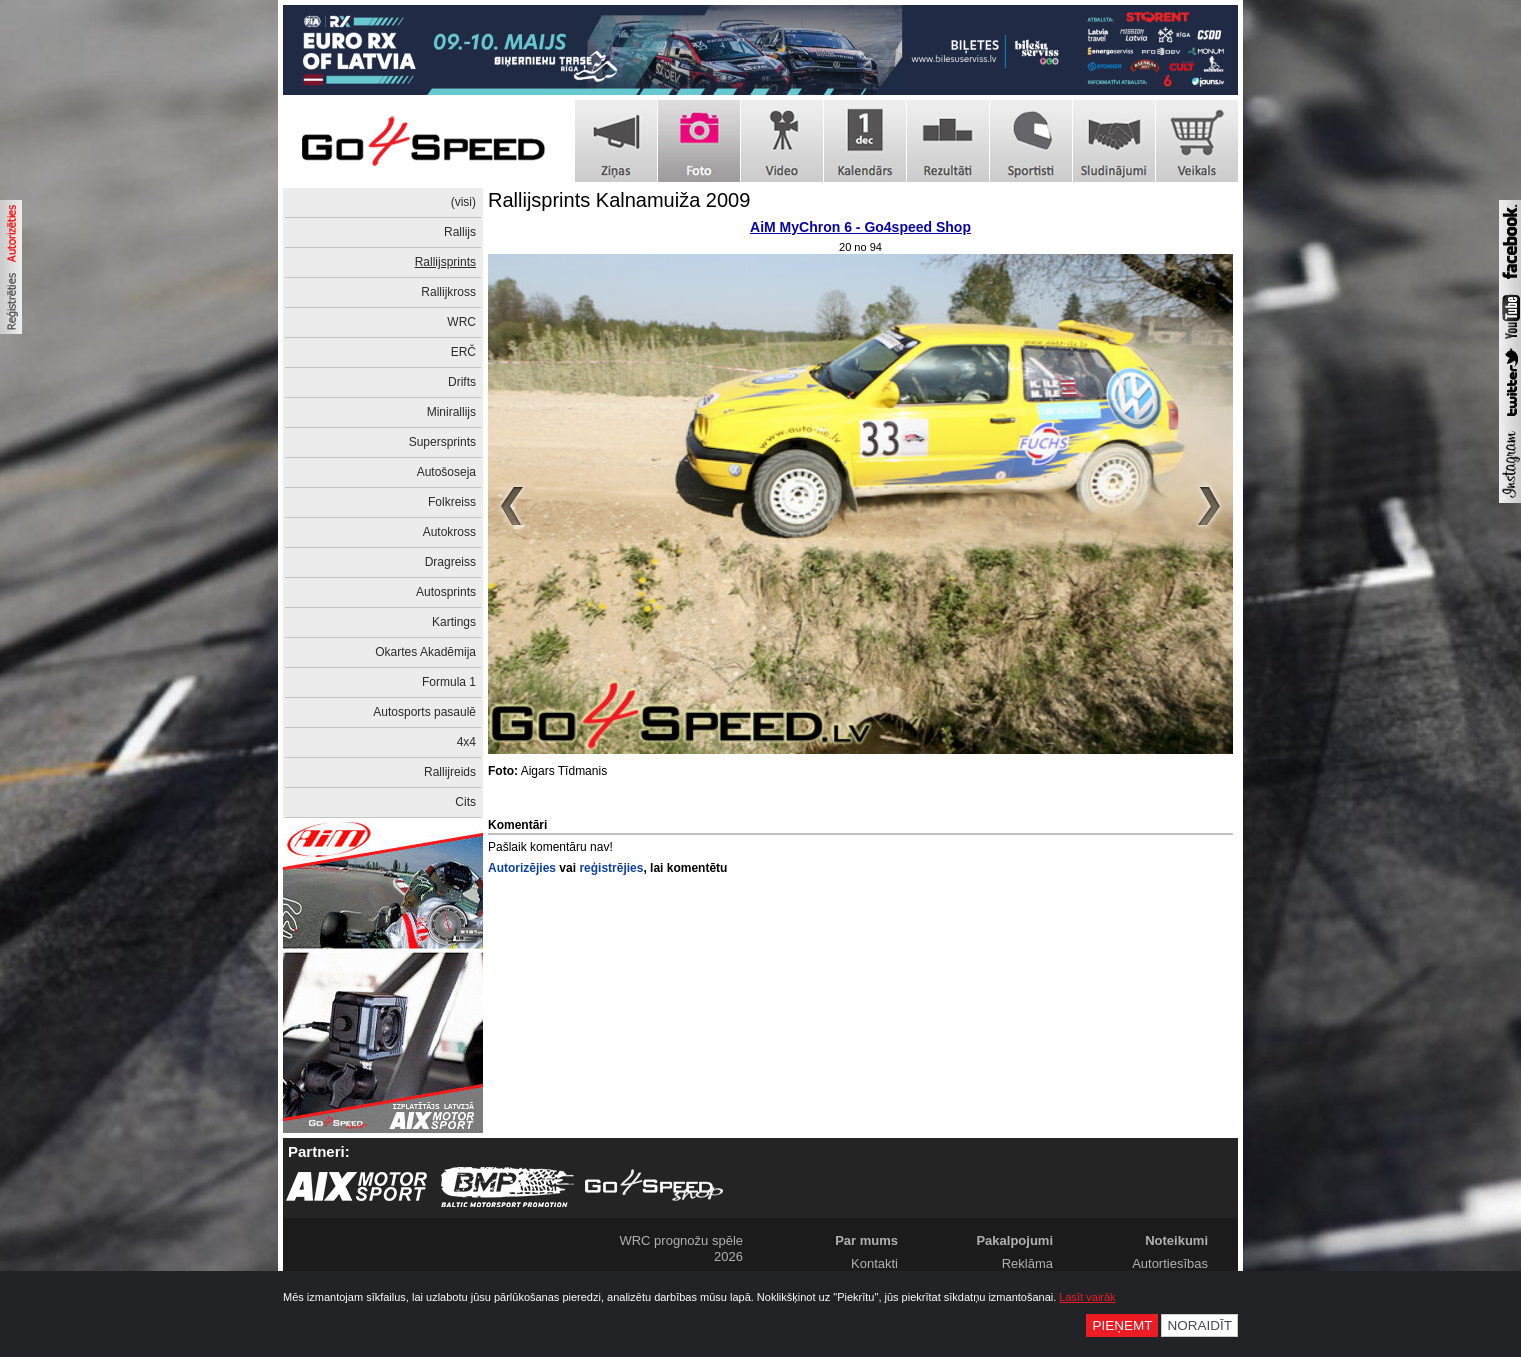 Image resolution: width=1521 pixels, height=1357 pixels. What do you see at coordinates (445, 262) in the screenshot?
I see `Rallijsprints` at bounding box center [445, 262].